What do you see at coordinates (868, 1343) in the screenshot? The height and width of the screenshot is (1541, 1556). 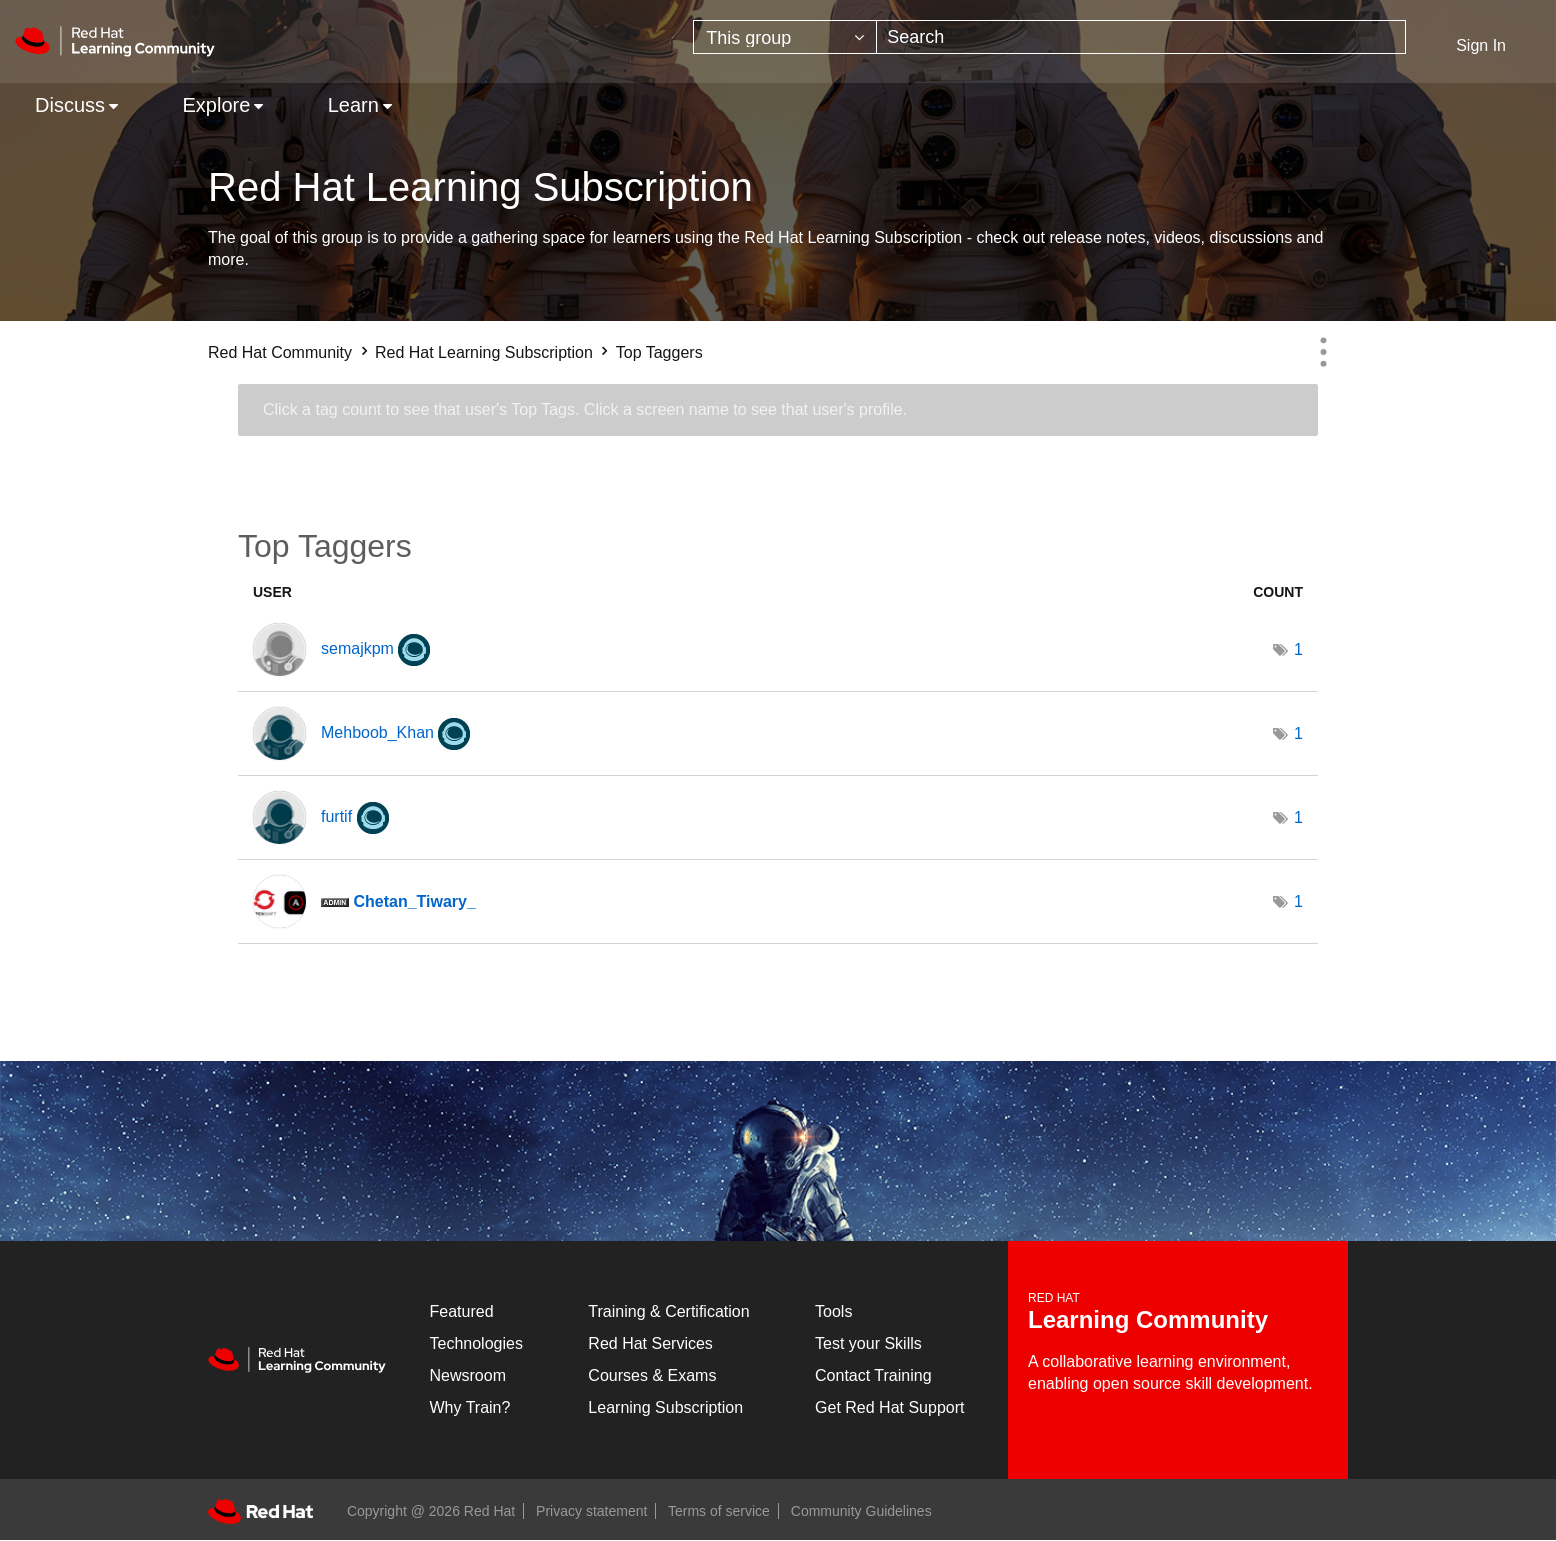 I see `Test your Skills` at bounding box center [868, 1343].